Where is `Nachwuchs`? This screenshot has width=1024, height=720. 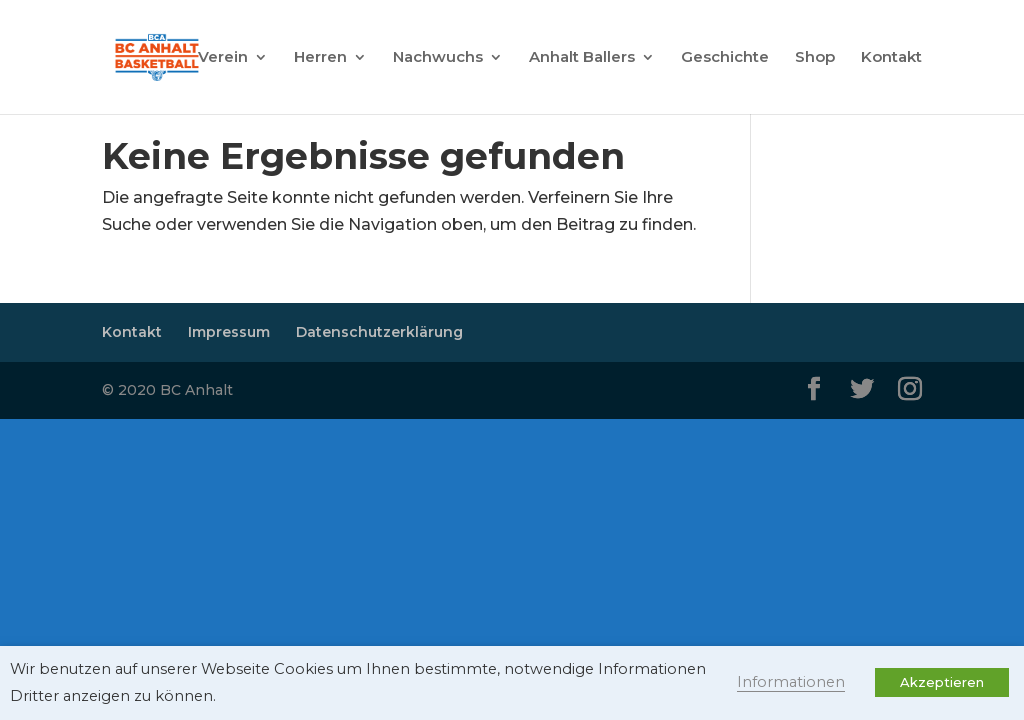
Nachwuchs is located at coordinates (438, 58).